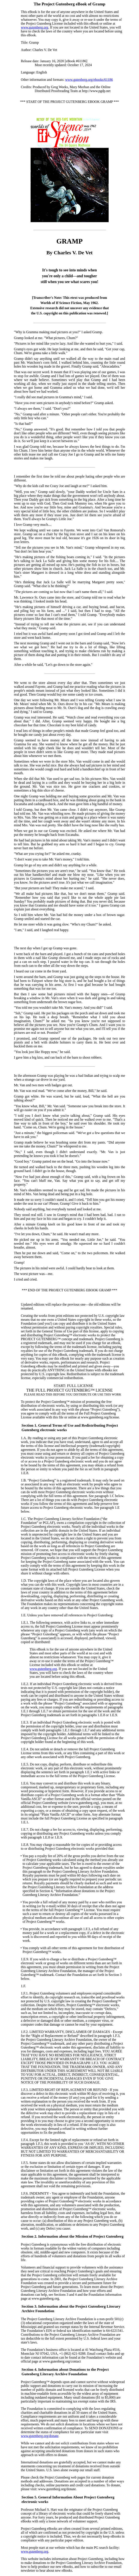 The width and height of the screenshot is (139, 2576). What do you see at coordinates (34, 27) in the screenshot?
I see `www.gutenberg.org` at bounding box center [34, 27].